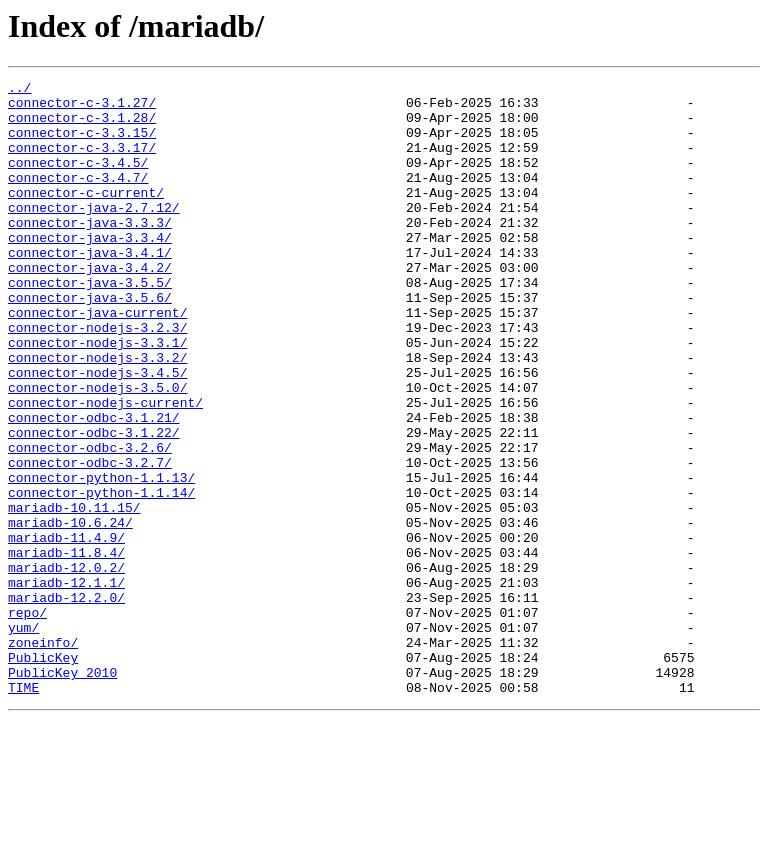  Describe the element at coordinates (90, 342) in the screenshot. I see `connector-java-3.5.6/` at that location.